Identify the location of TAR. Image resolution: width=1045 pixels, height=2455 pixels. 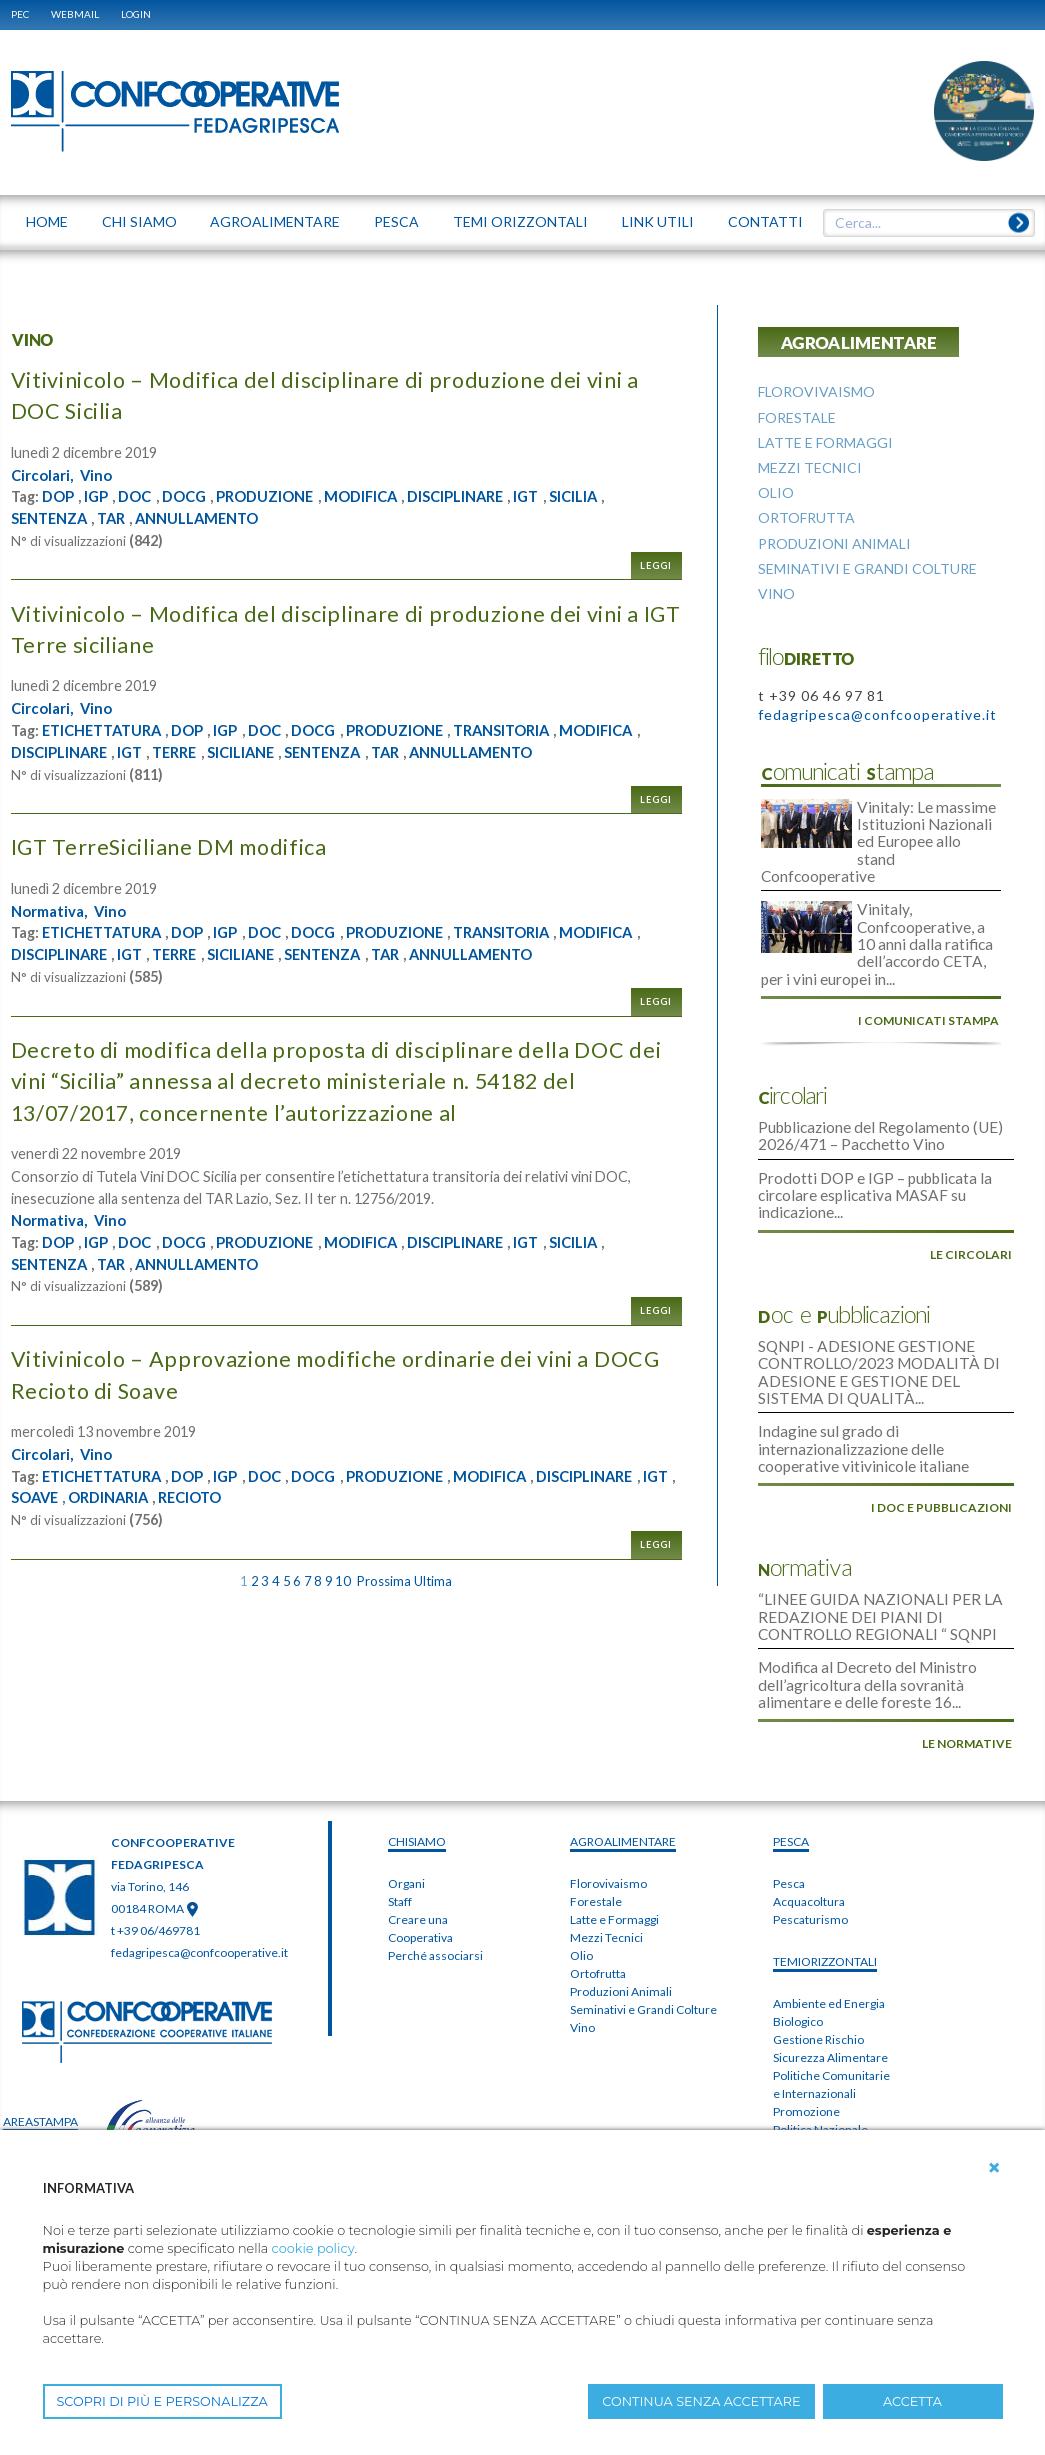
(120, 517).